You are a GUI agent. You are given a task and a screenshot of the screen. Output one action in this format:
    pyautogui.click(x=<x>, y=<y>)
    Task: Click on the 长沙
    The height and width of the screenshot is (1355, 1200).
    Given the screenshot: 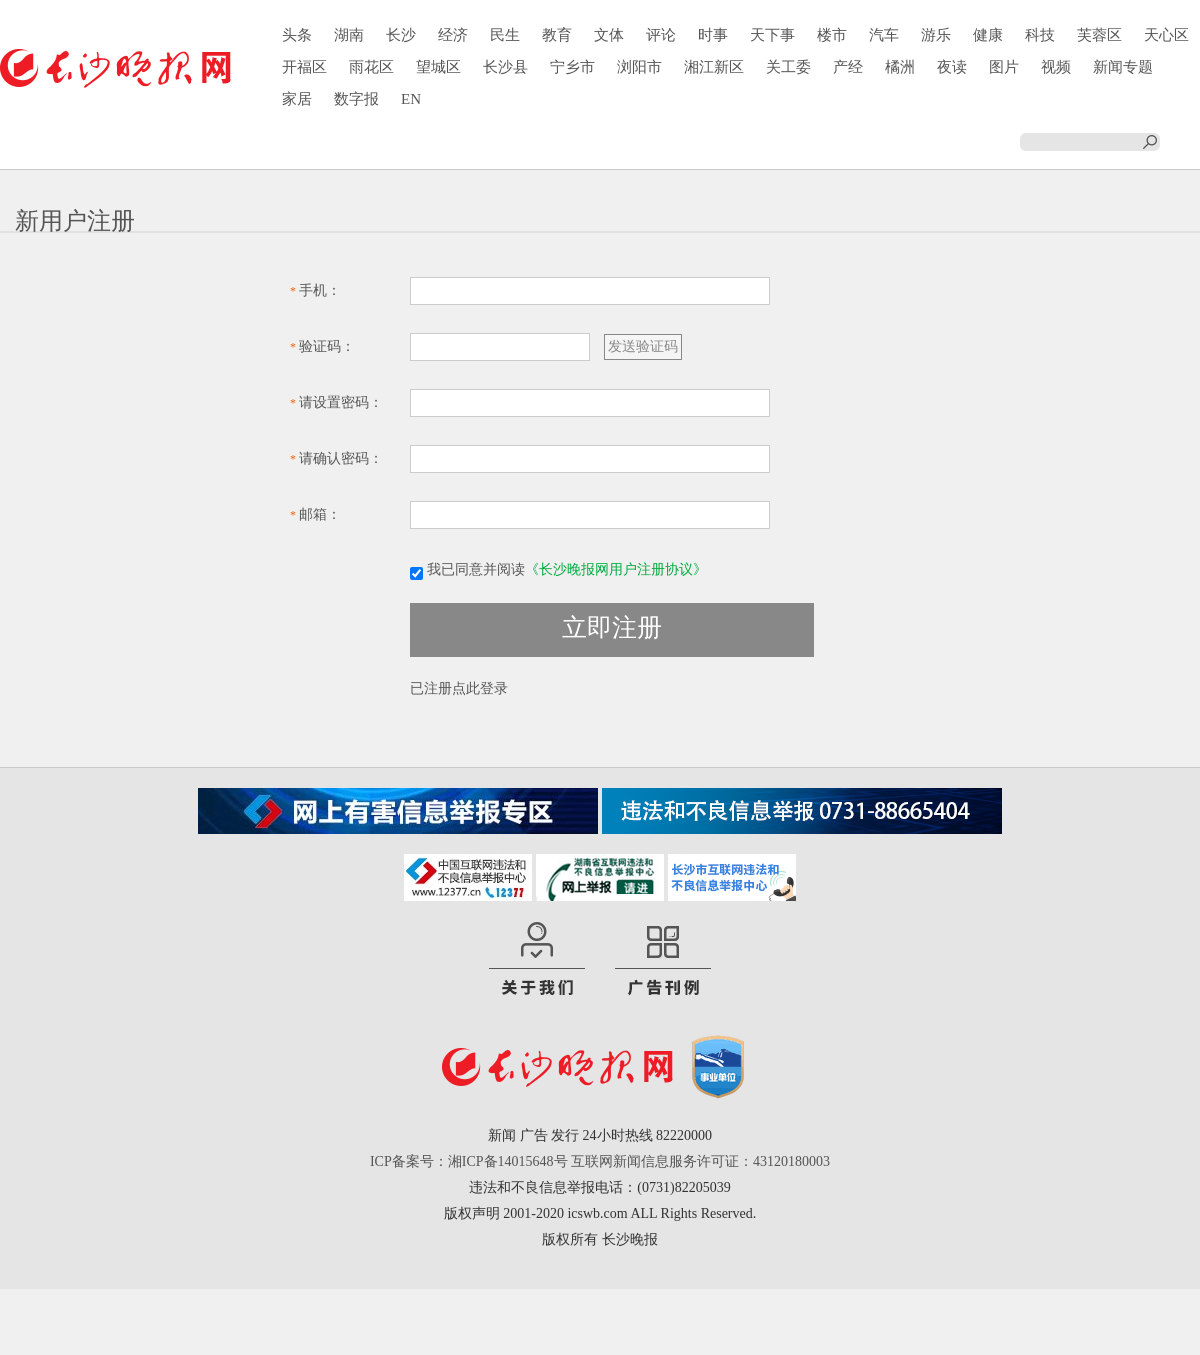 What is the action you would take?
    pyautogui.click(x=401, y=35)
    